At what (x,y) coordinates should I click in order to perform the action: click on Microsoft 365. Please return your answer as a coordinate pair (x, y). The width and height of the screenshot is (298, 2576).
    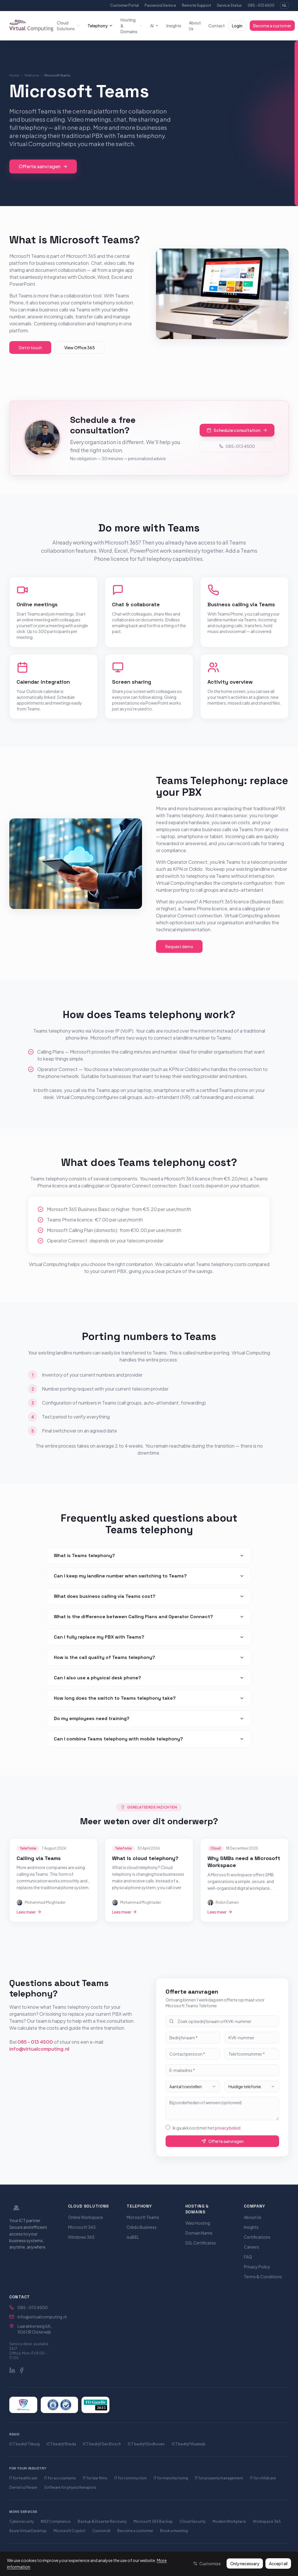
    Looking at the image, I should click on (82, 2227).